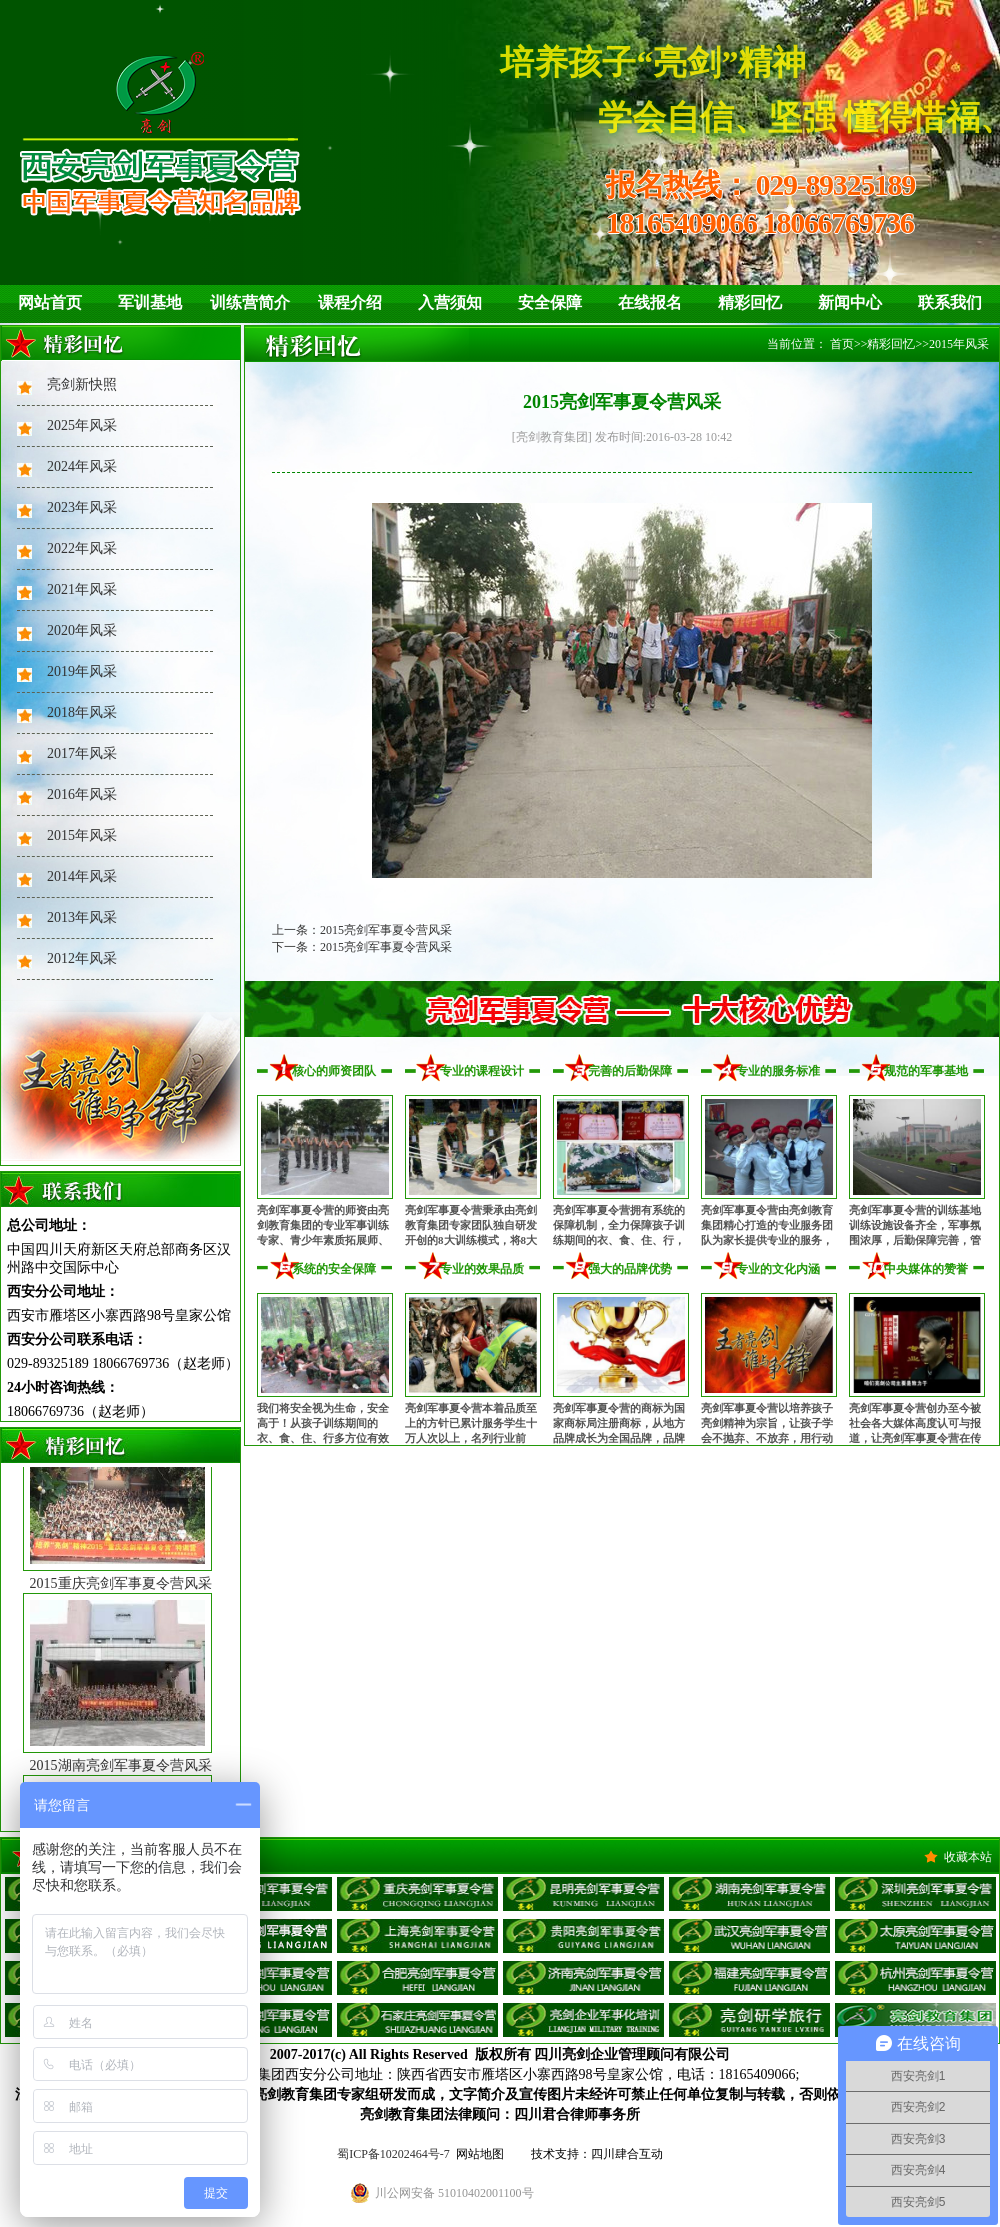 Image resolution: width=1000 pixels, height=2227 pixels. What do you see at coordinates (82, 958) in the screenshot?
I see `2012年风采` at bounding box center [82, 958].